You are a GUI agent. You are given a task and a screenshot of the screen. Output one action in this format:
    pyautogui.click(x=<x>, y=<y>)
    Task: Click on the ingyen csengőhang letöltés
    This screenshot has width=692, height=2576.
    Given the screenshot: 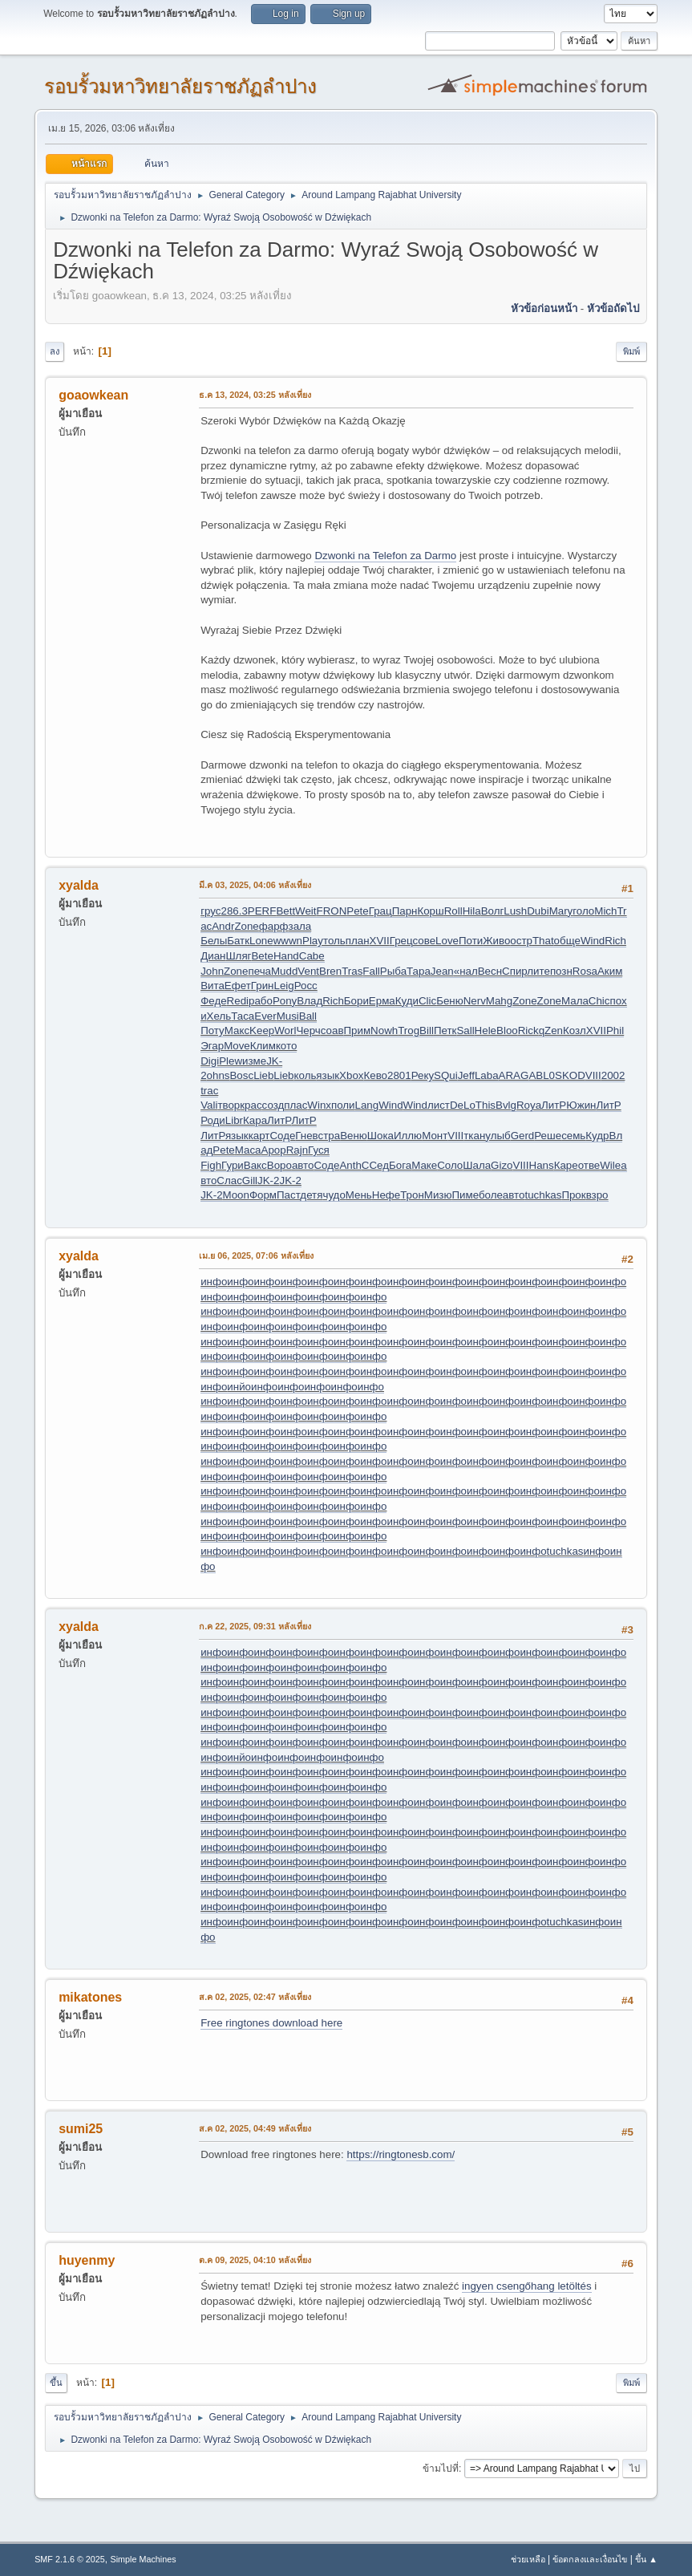 What is the action you would take?
    pyautogui.click(x=527, y=2286)
    